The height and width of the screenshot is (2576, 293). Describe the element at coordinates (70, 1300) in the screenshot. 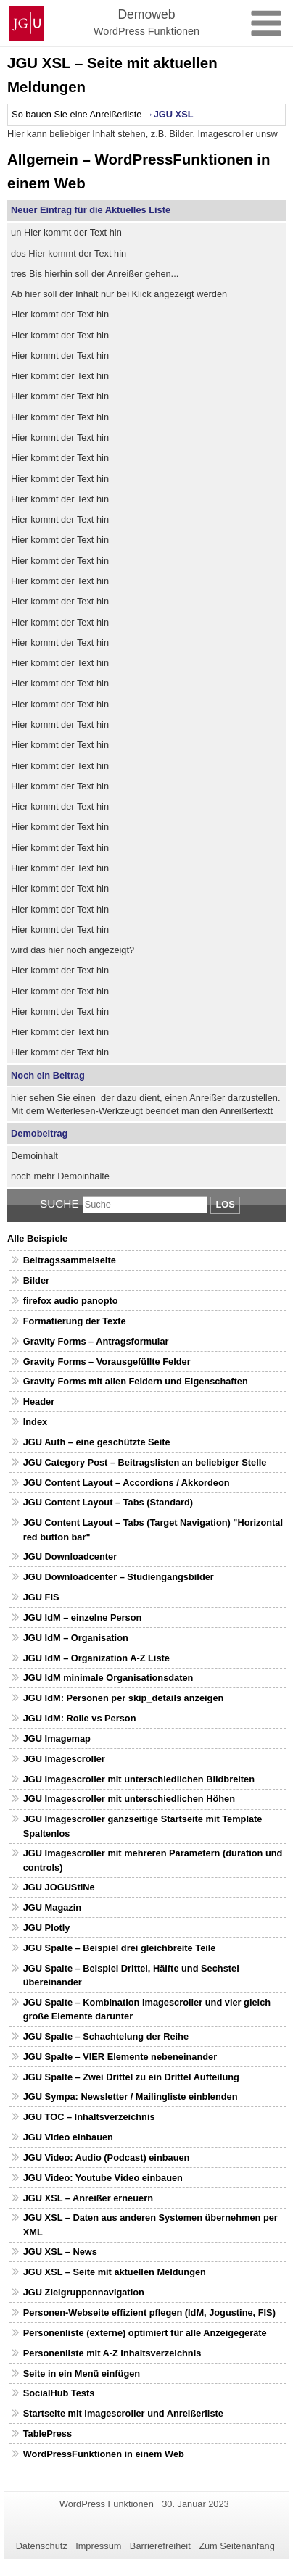

I see `firefox audio panopto` at that location.